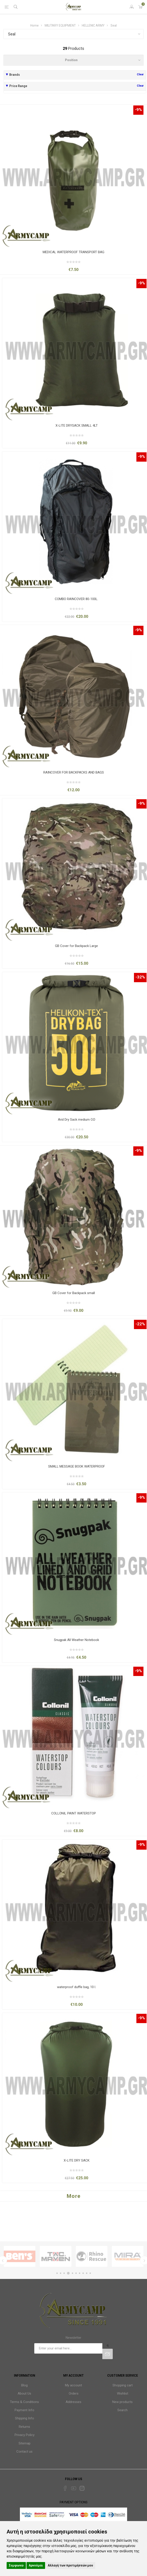 The height and width of the screenshot is (2576, 147). I want to click on MILITARY EQUIPMENT, so click(60, 25).